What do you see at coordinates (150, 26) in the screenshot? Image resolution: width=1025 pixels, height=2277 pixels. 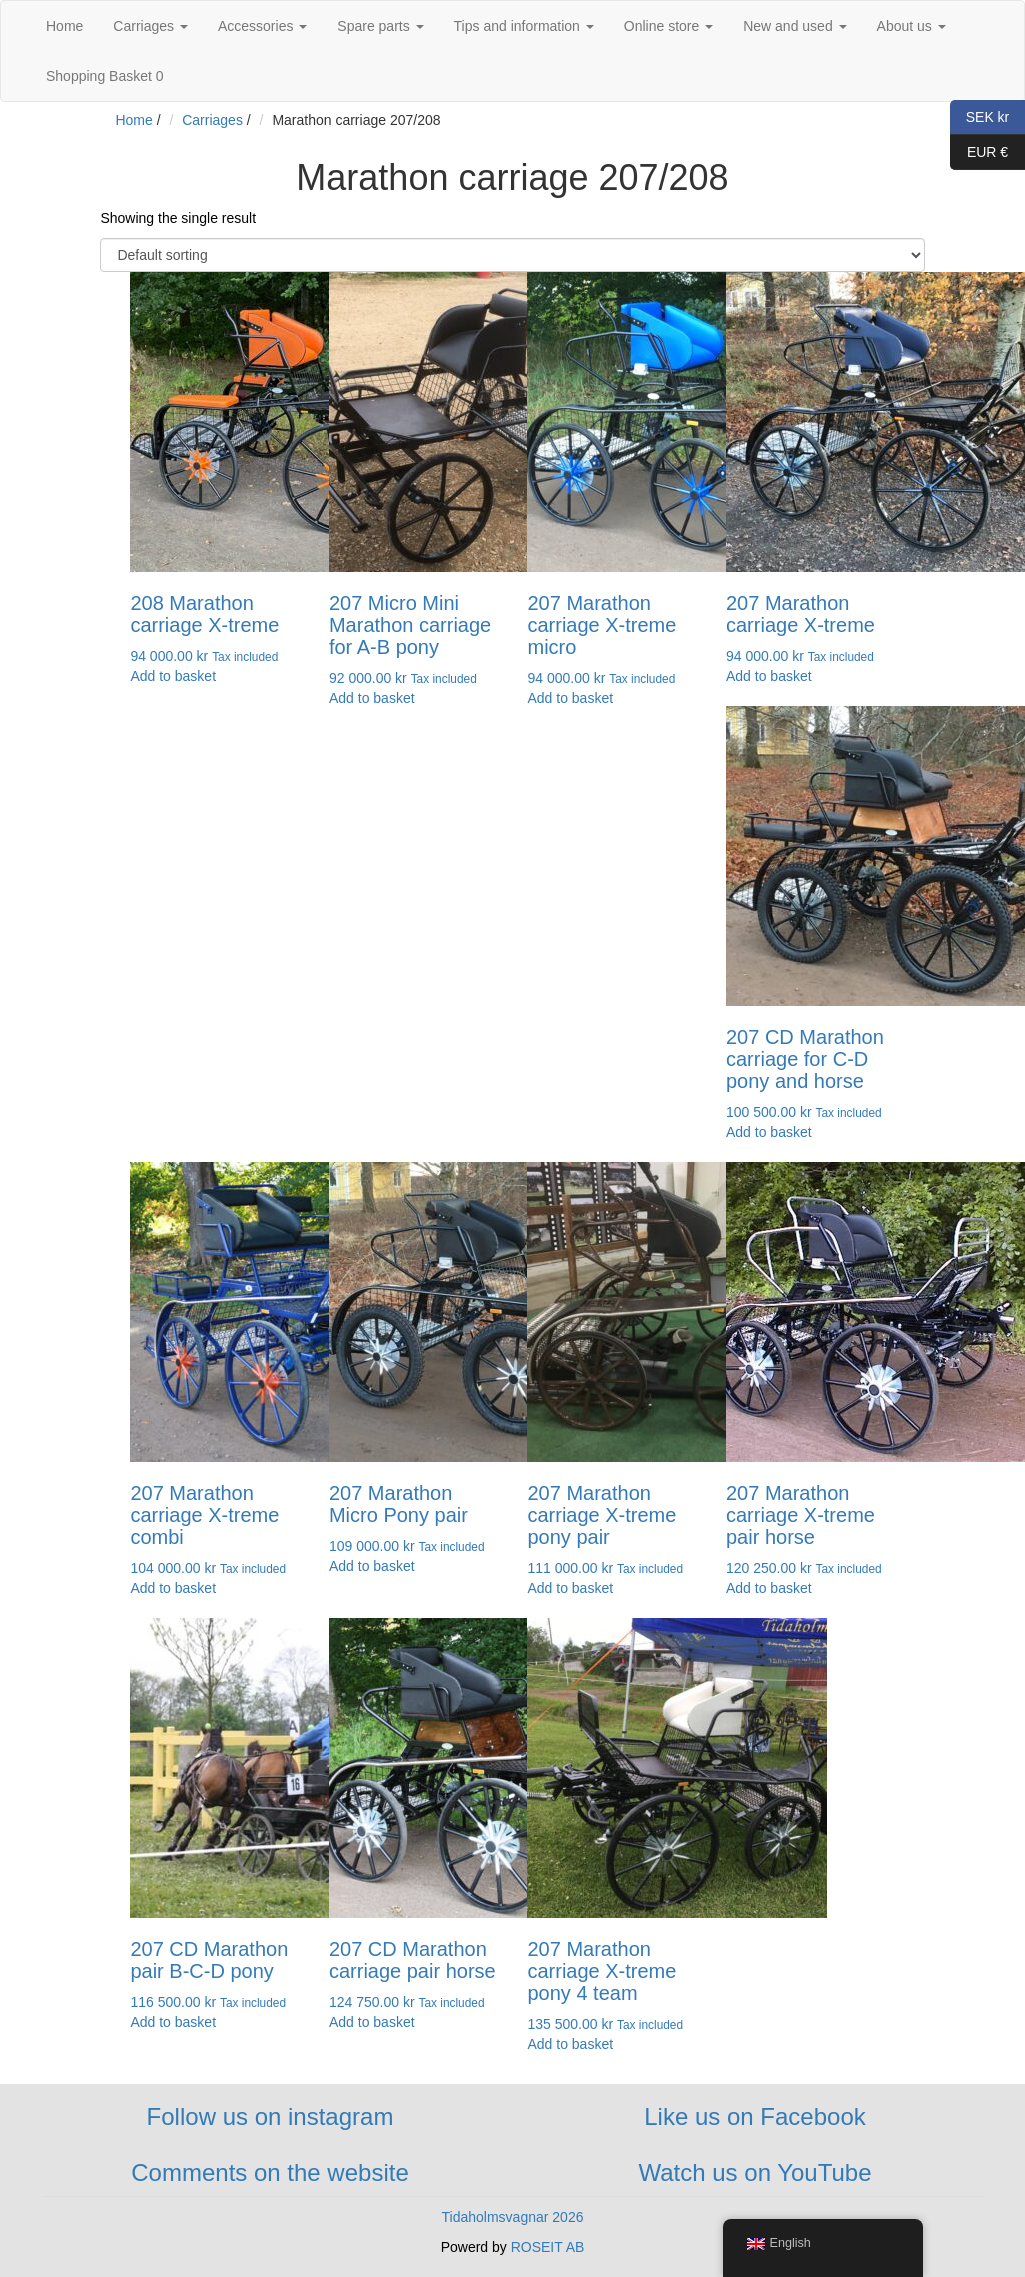 I see `Carriages` at bounding box center [150, 26].